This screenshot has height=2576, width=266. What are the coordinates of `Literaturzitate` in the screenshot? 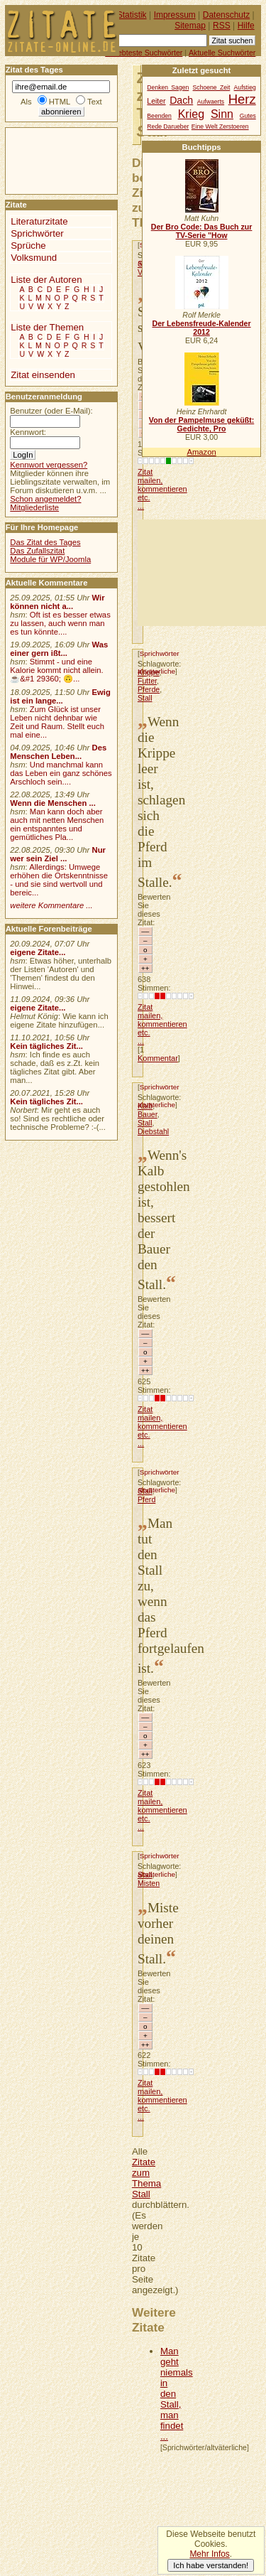 It's located at (39, 221).